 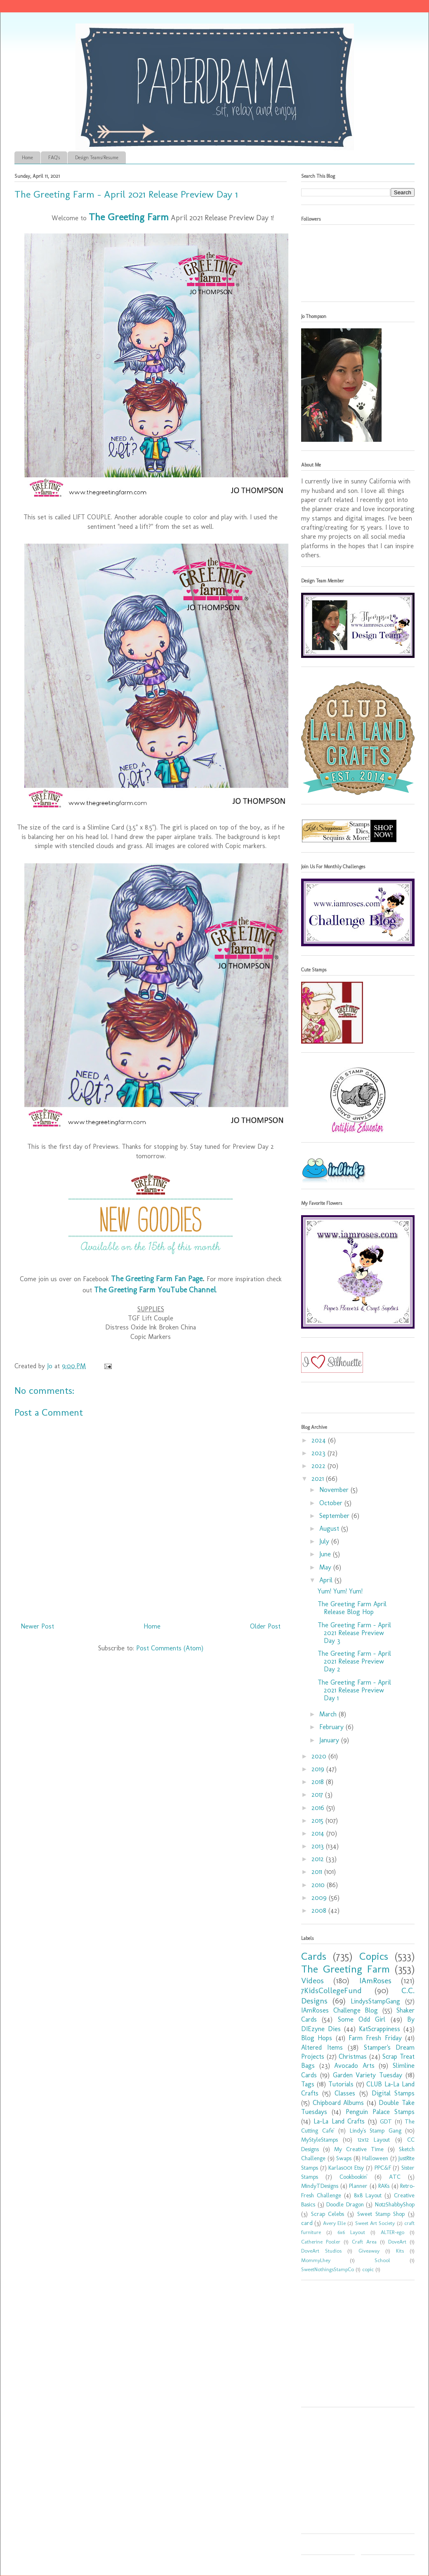 What do you see at coordinates (27, 157) in the screenshot?
I see `Home` at bounding box center [27, 157].